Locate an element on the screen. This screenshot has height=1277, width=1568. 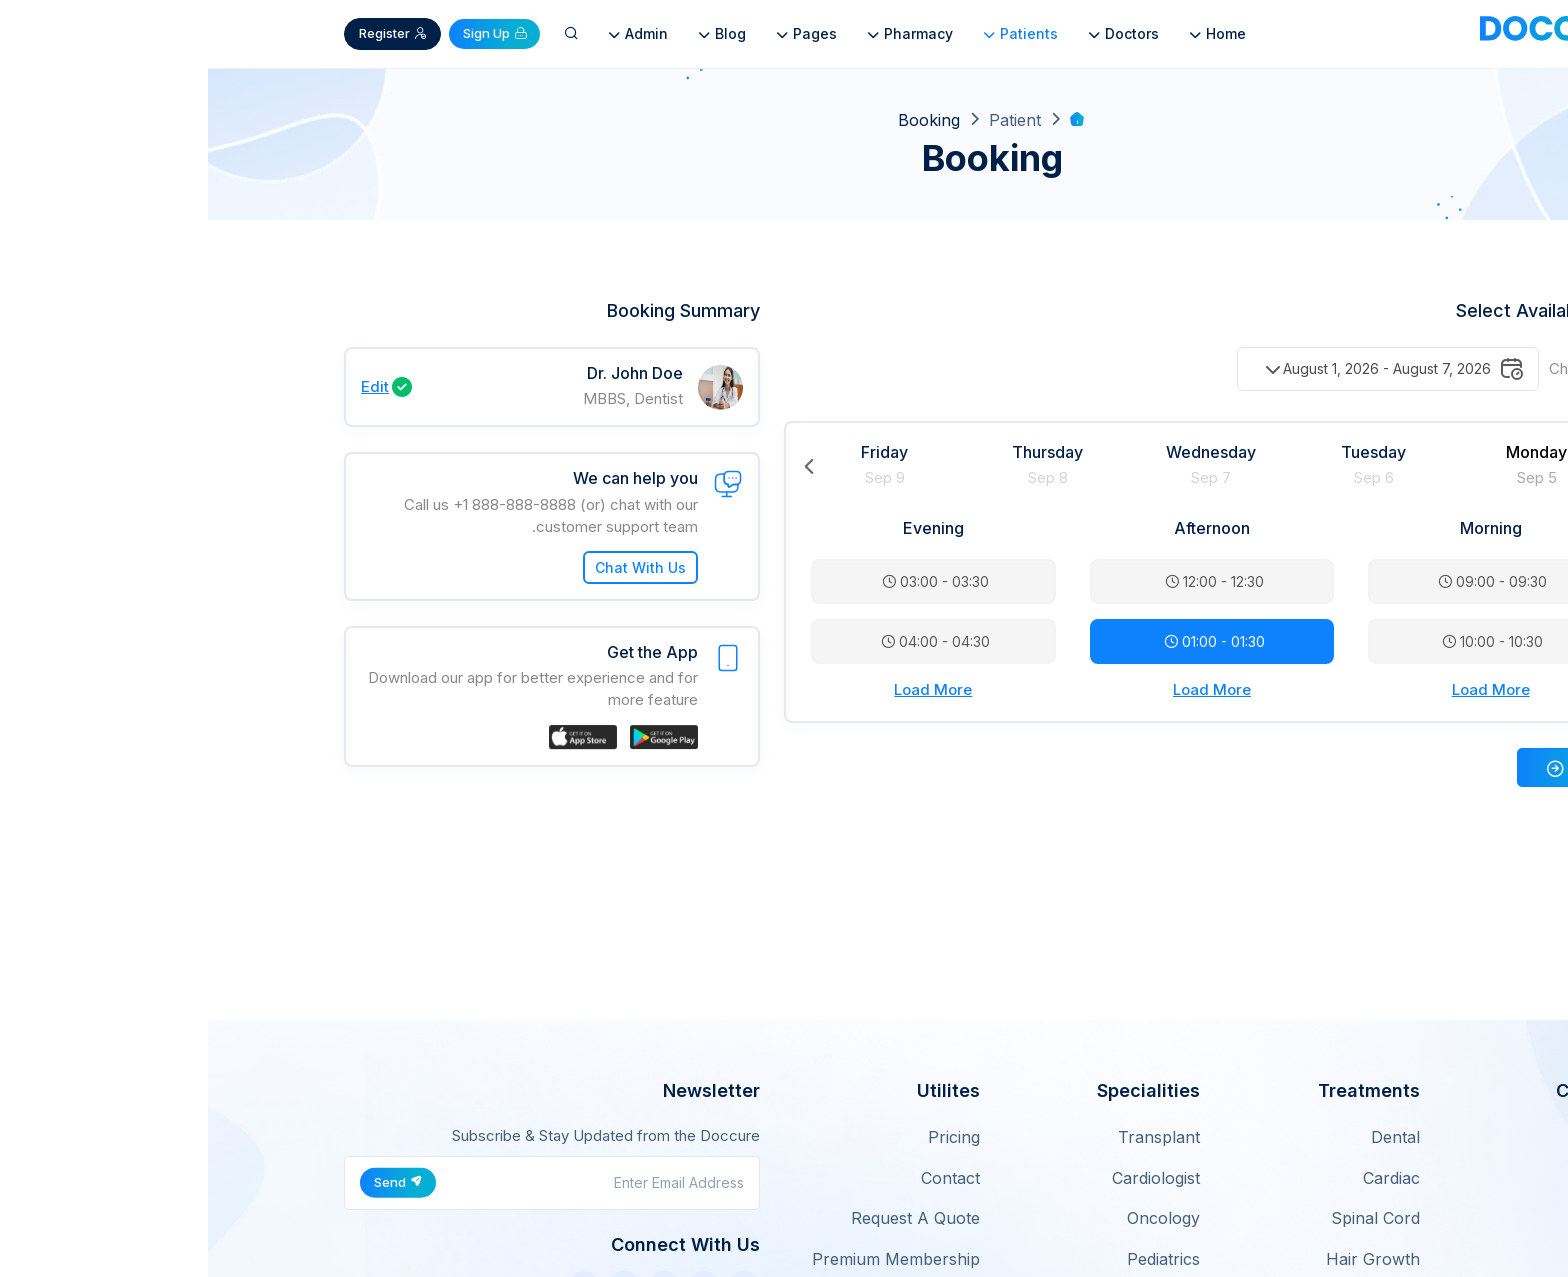
Edit is located at coordinates (167, 386).